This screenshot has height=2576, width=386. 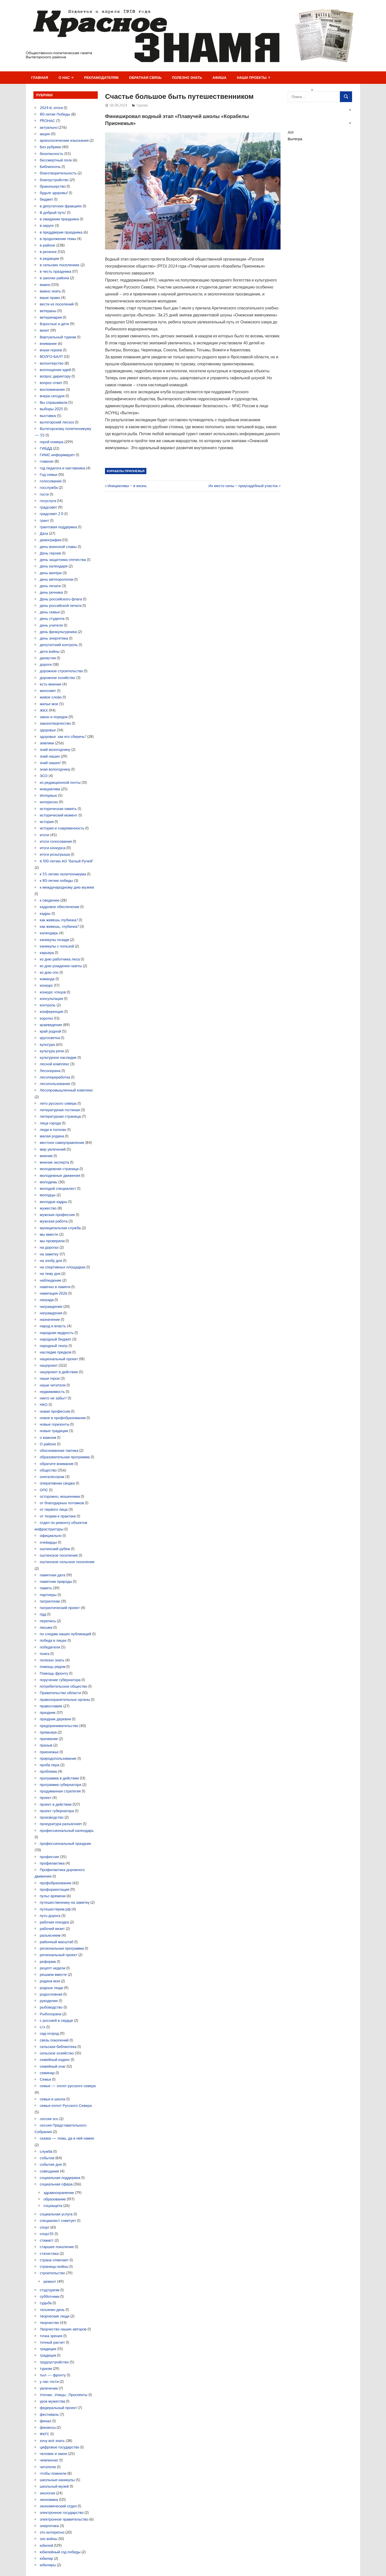 What do you see at coordinates (64, 2394) in the screenshot?
I see `Улочки…Улицы…Проспекты` at bounding box center [64, 2394].